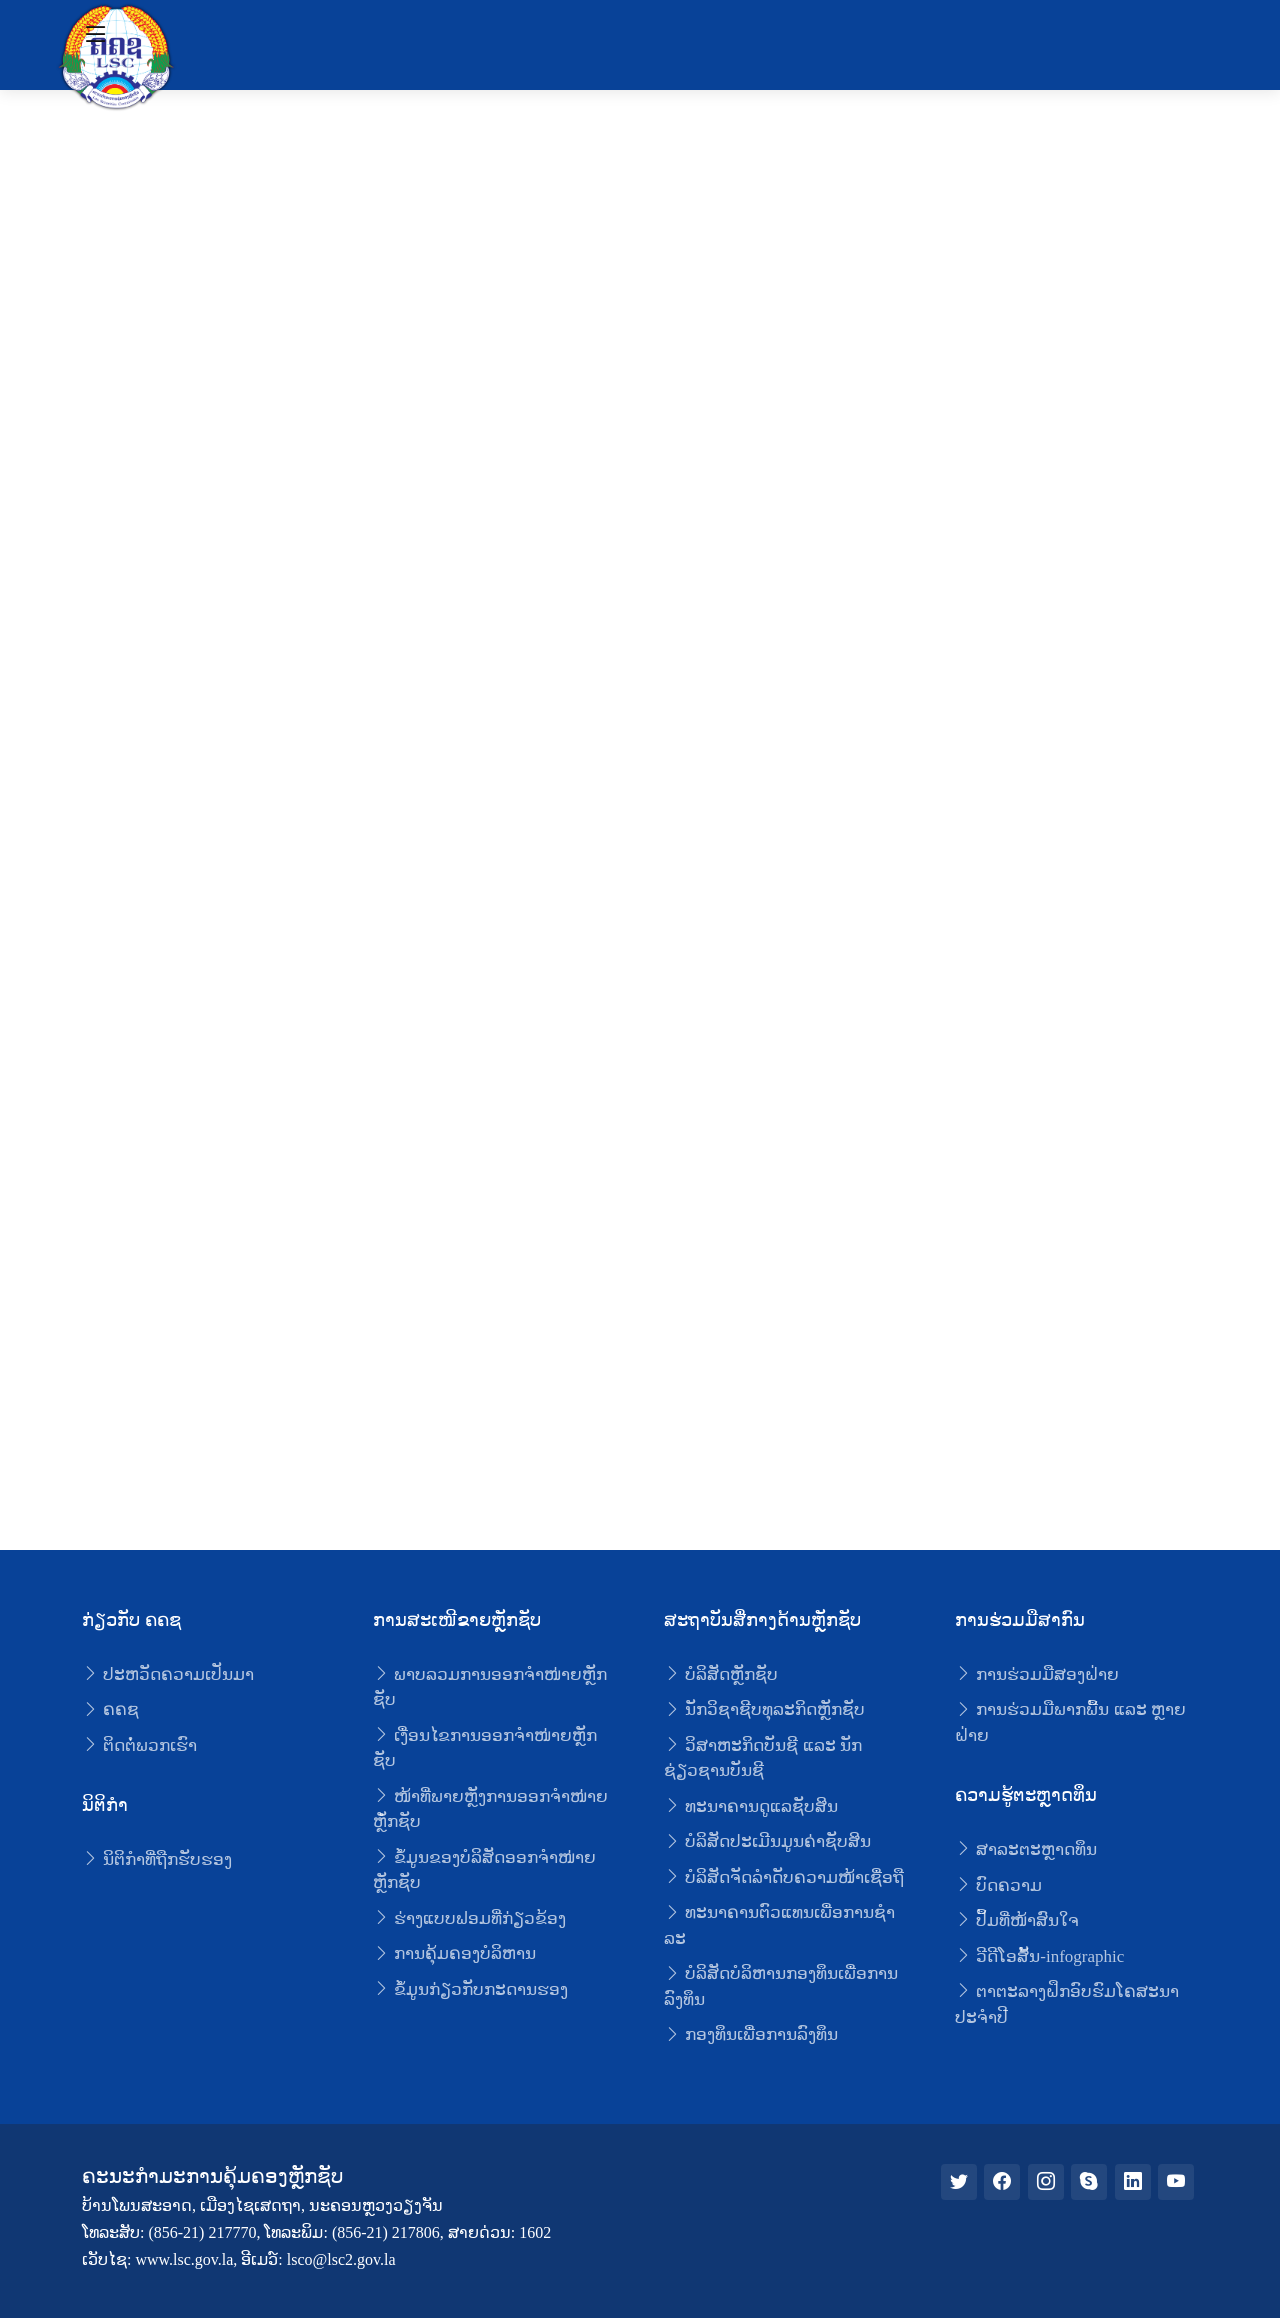 The width and height of the screenshot is (1280, 2318). I want to click on ຂໍ້ມູນກ່ຽວກັບກະດານຮອງ, so click(470, 1989).